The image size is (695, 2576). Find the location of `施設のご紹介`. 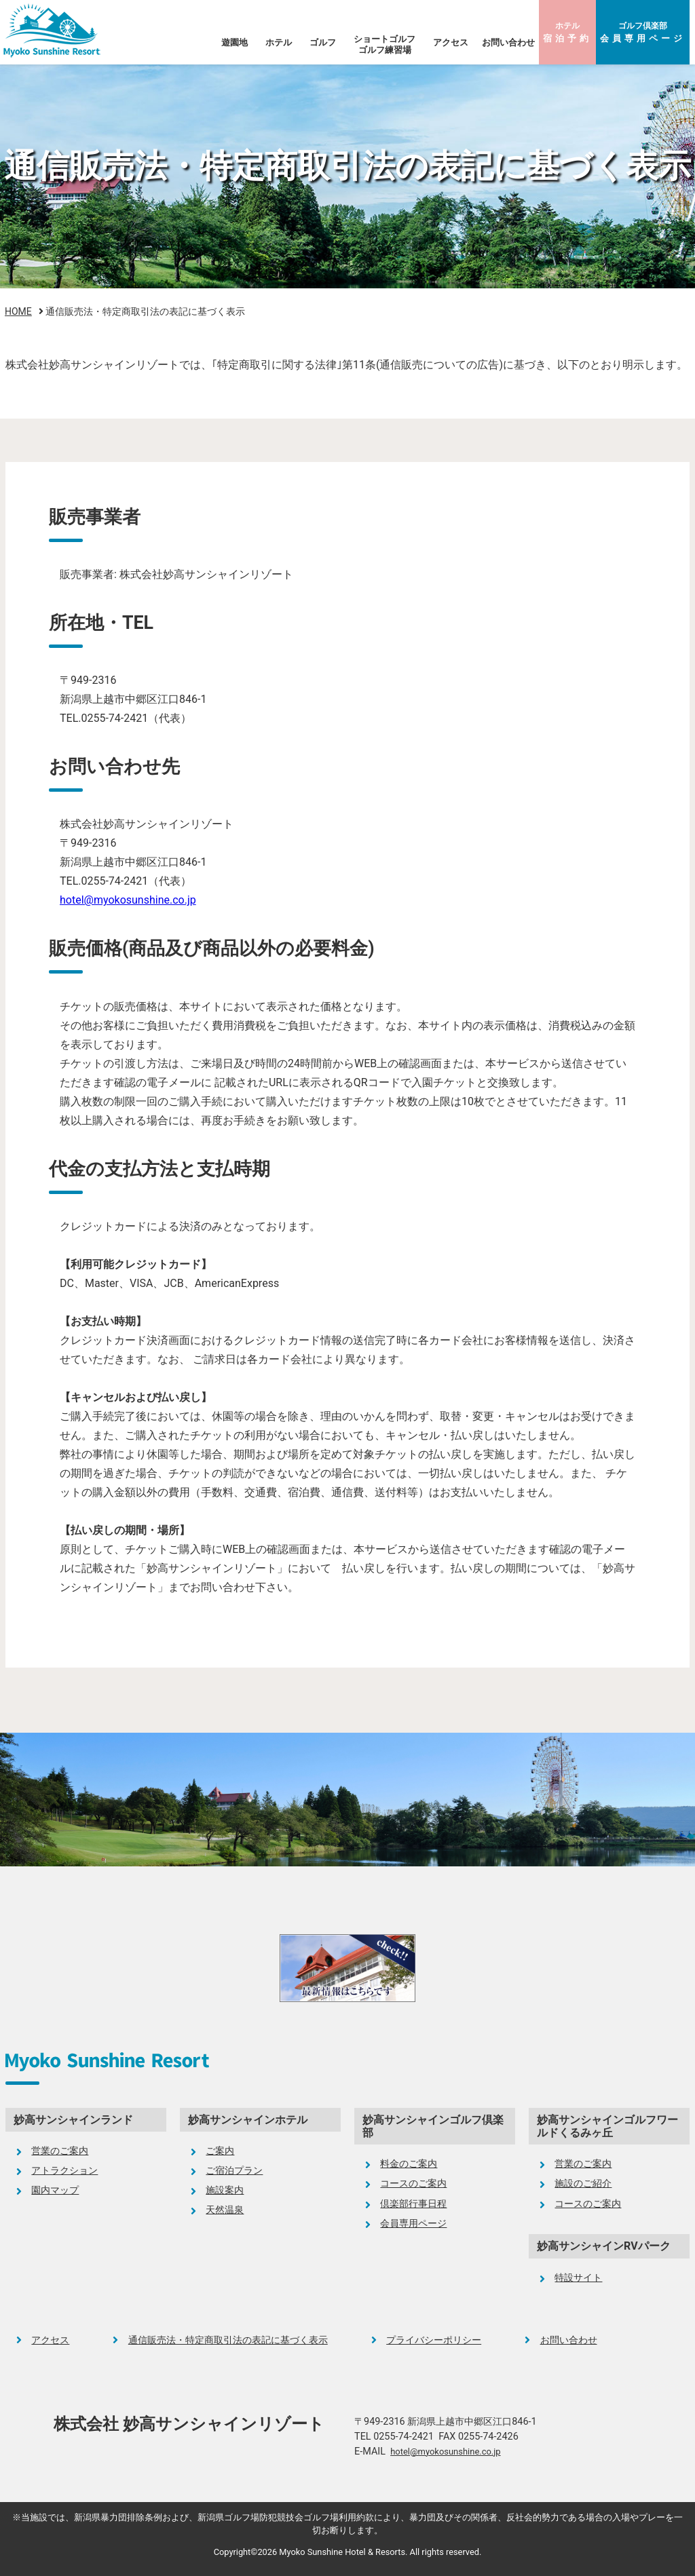

施設のご紹介 is located at coordinates (583, 2183).